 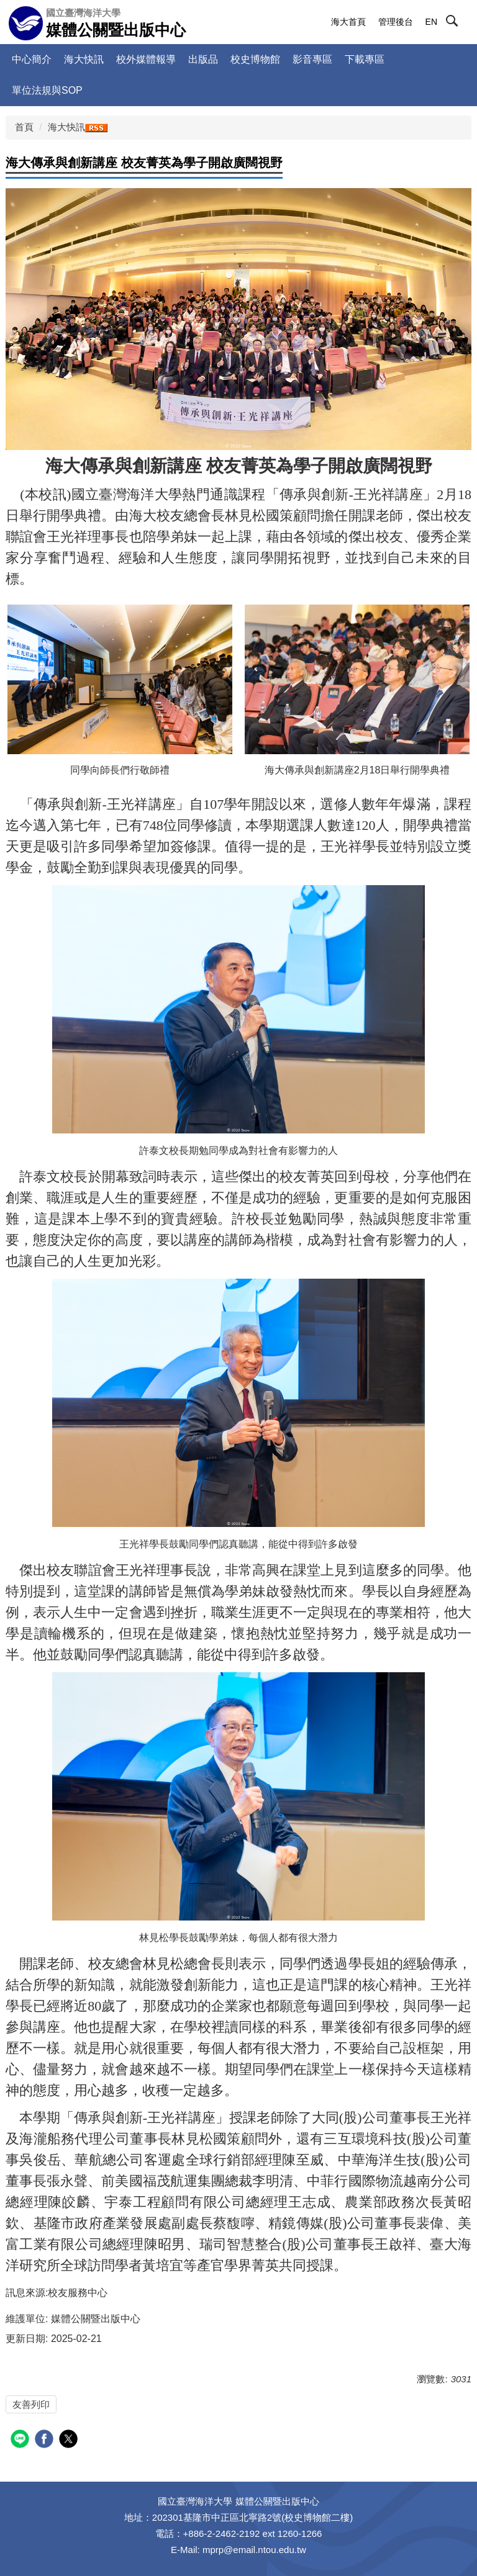 What do you see at coordinates (395, 22) in the screenshot?
I see `管理後台` at bounding box center [395, 22].